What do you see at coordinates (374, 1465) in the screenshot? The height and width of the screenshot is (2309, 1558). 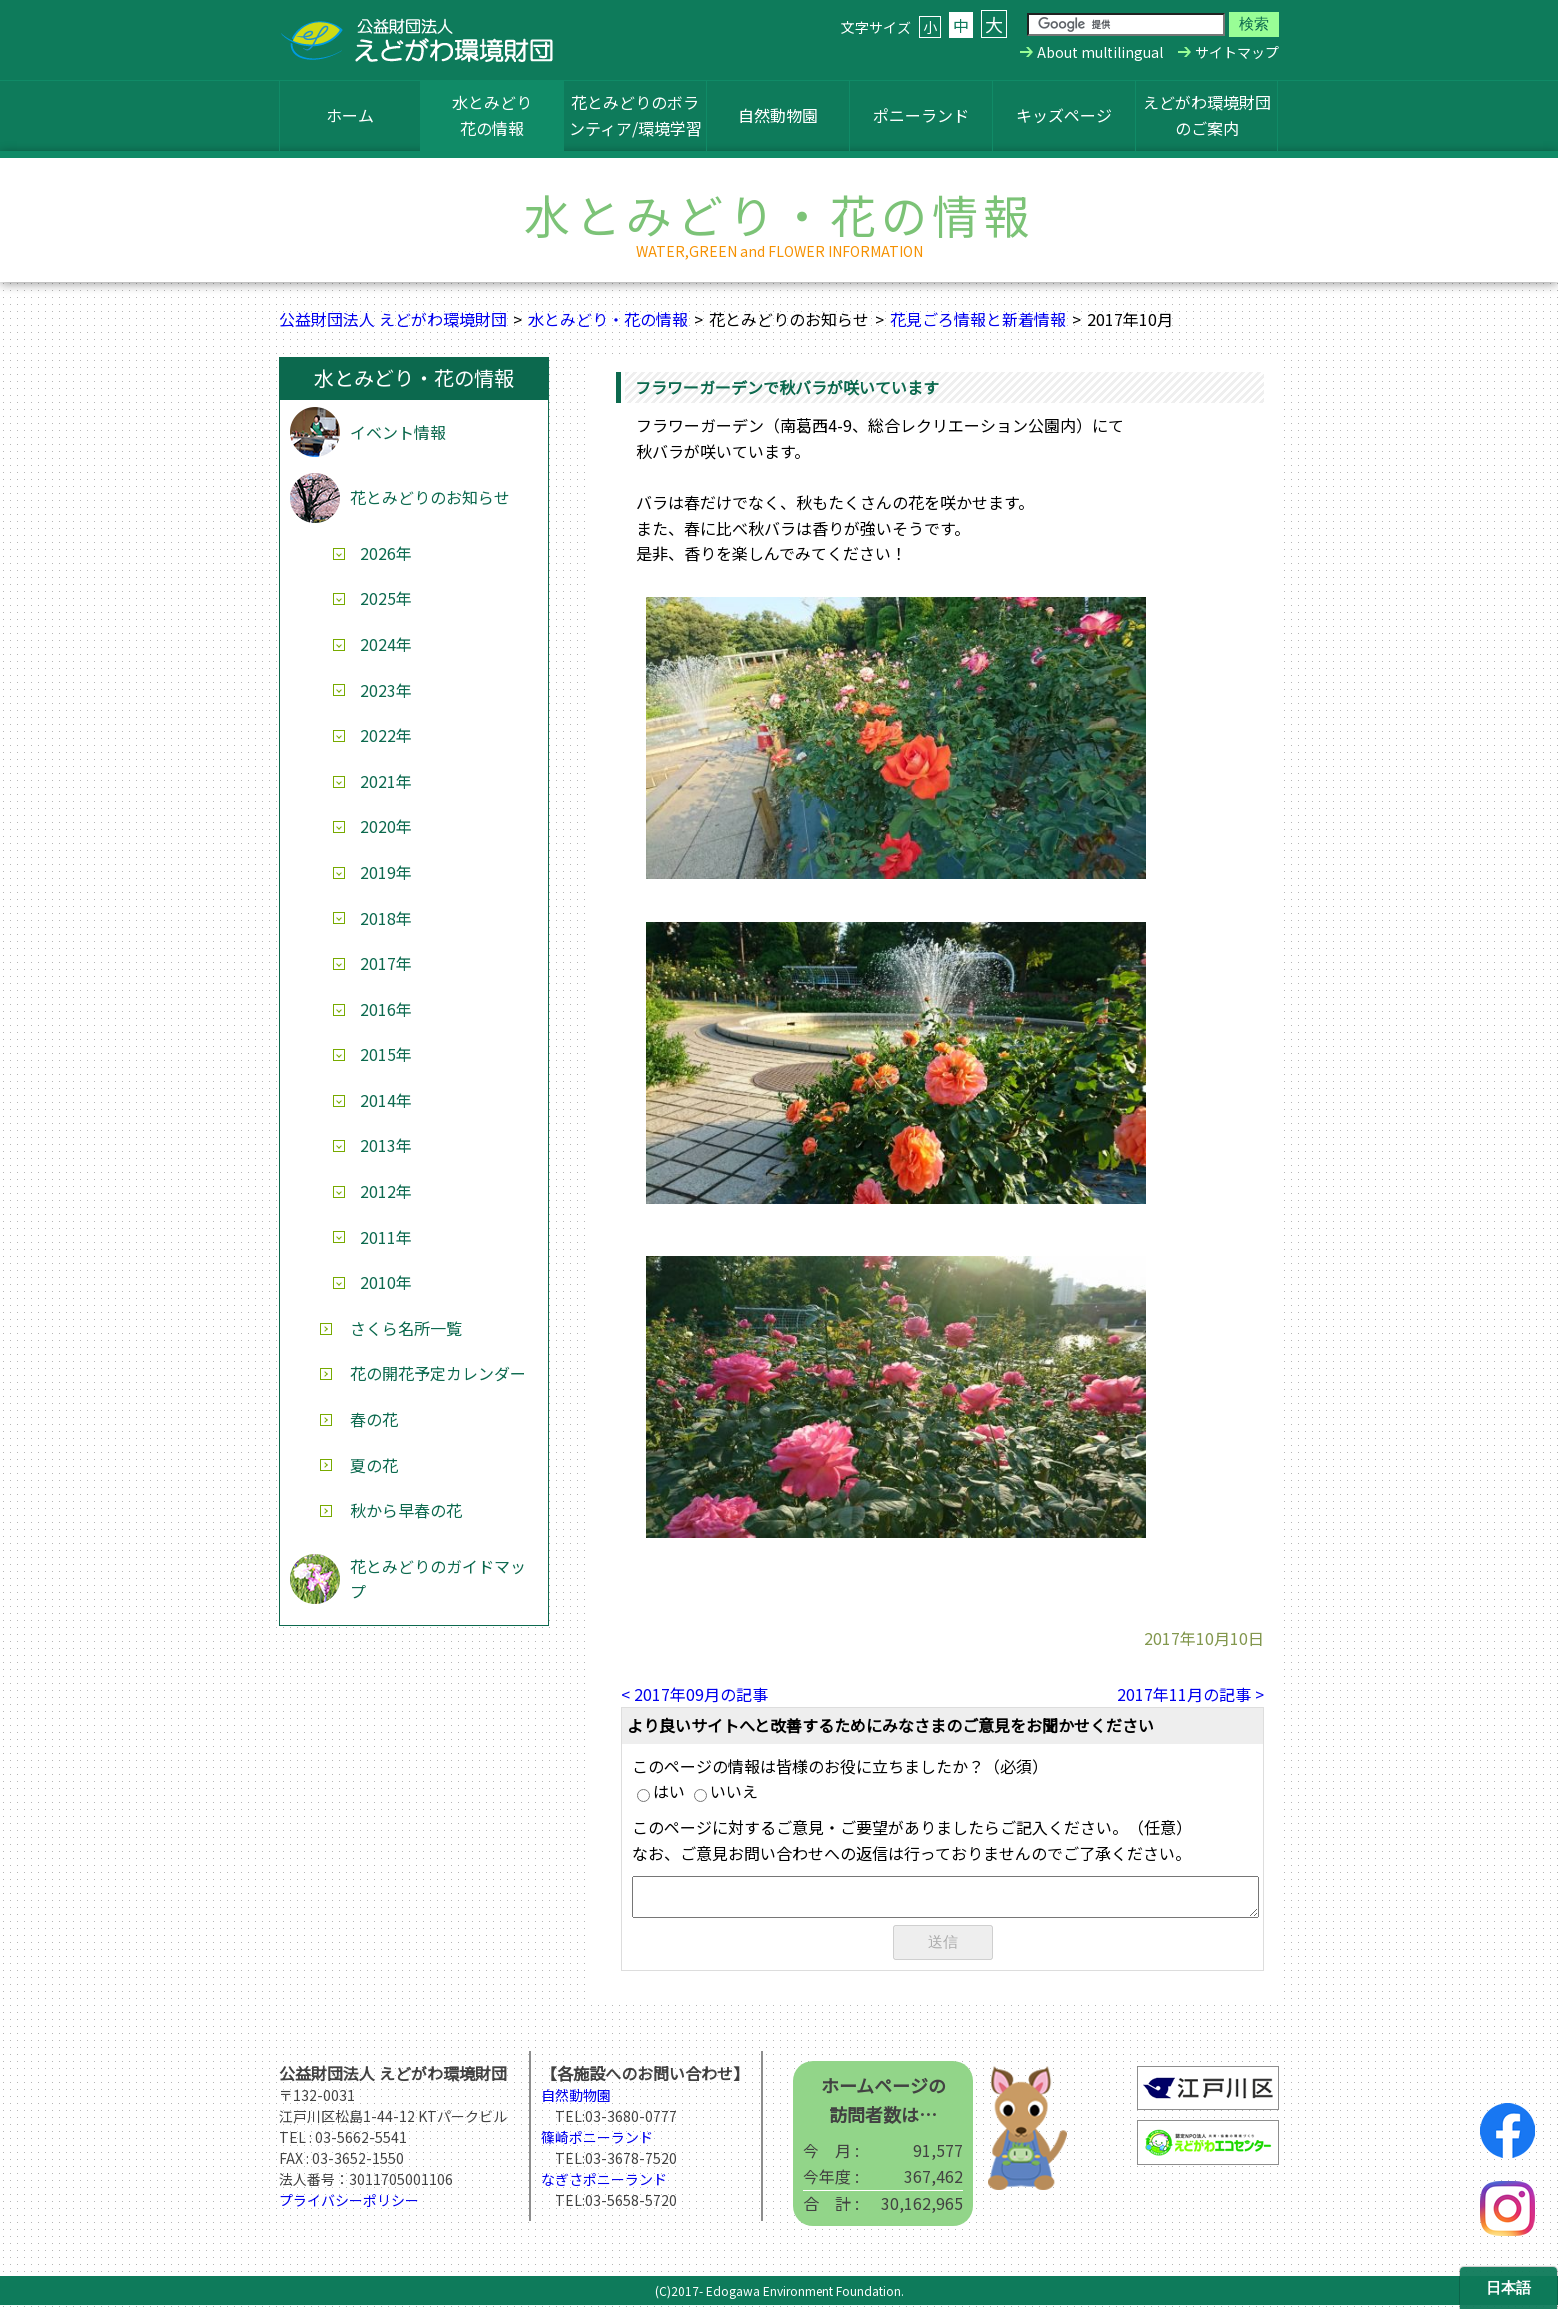 I see `夏の花` at bounding box center [374, 1465].